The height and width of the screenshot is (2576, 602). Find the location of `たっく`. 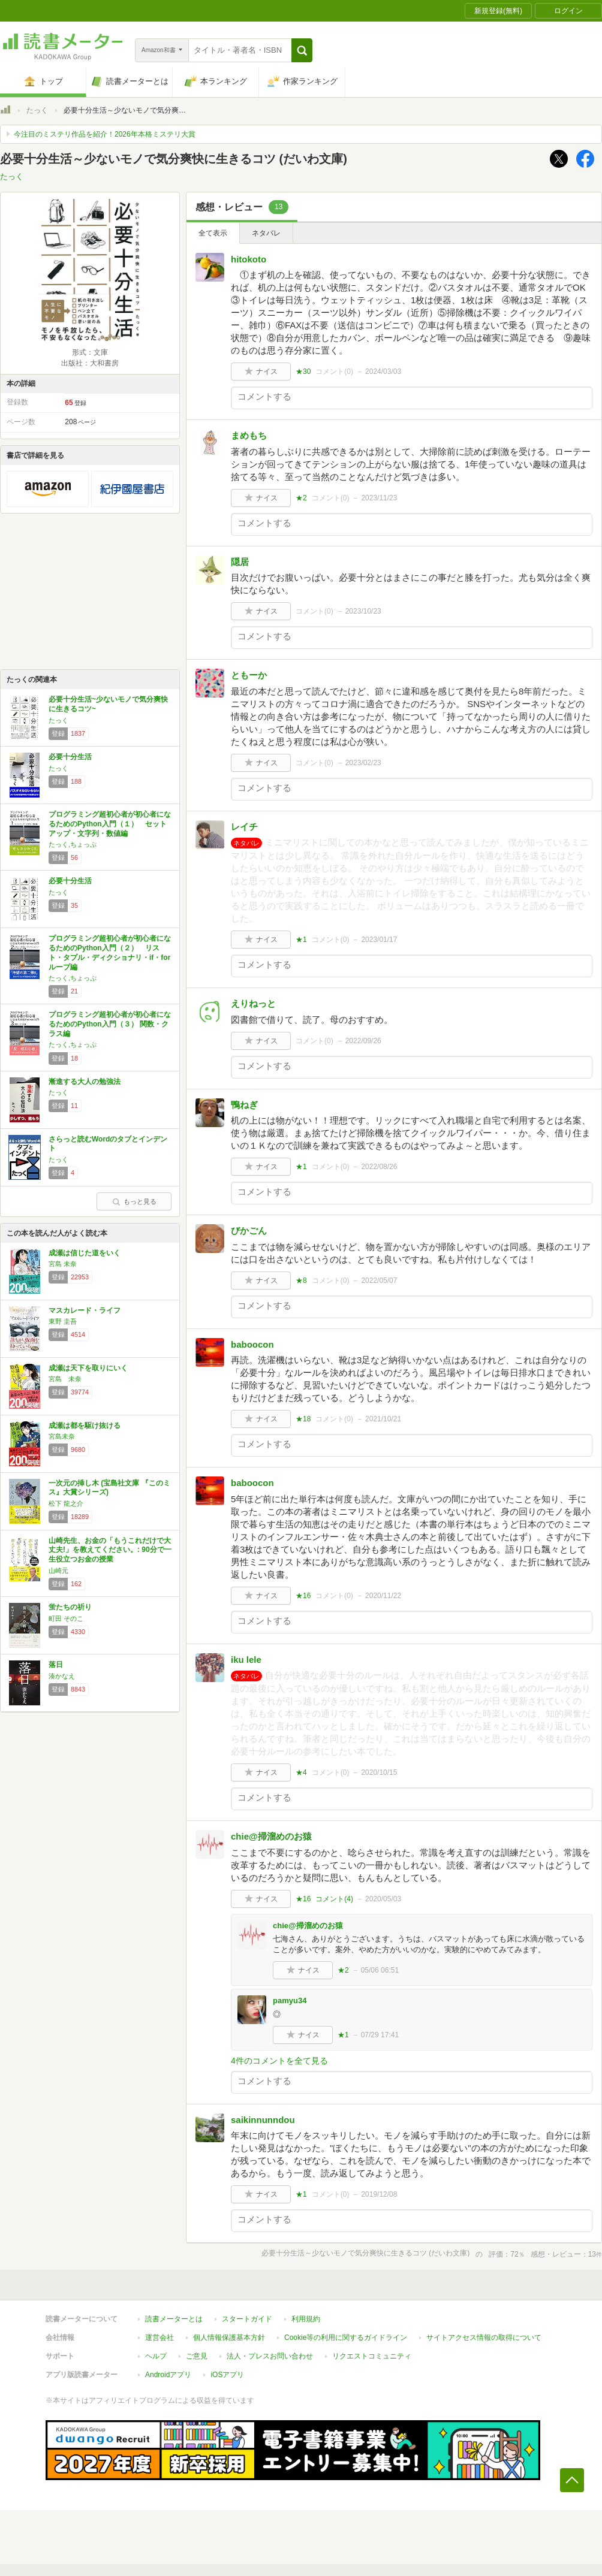

たっく is located at coordinates (37, 110).